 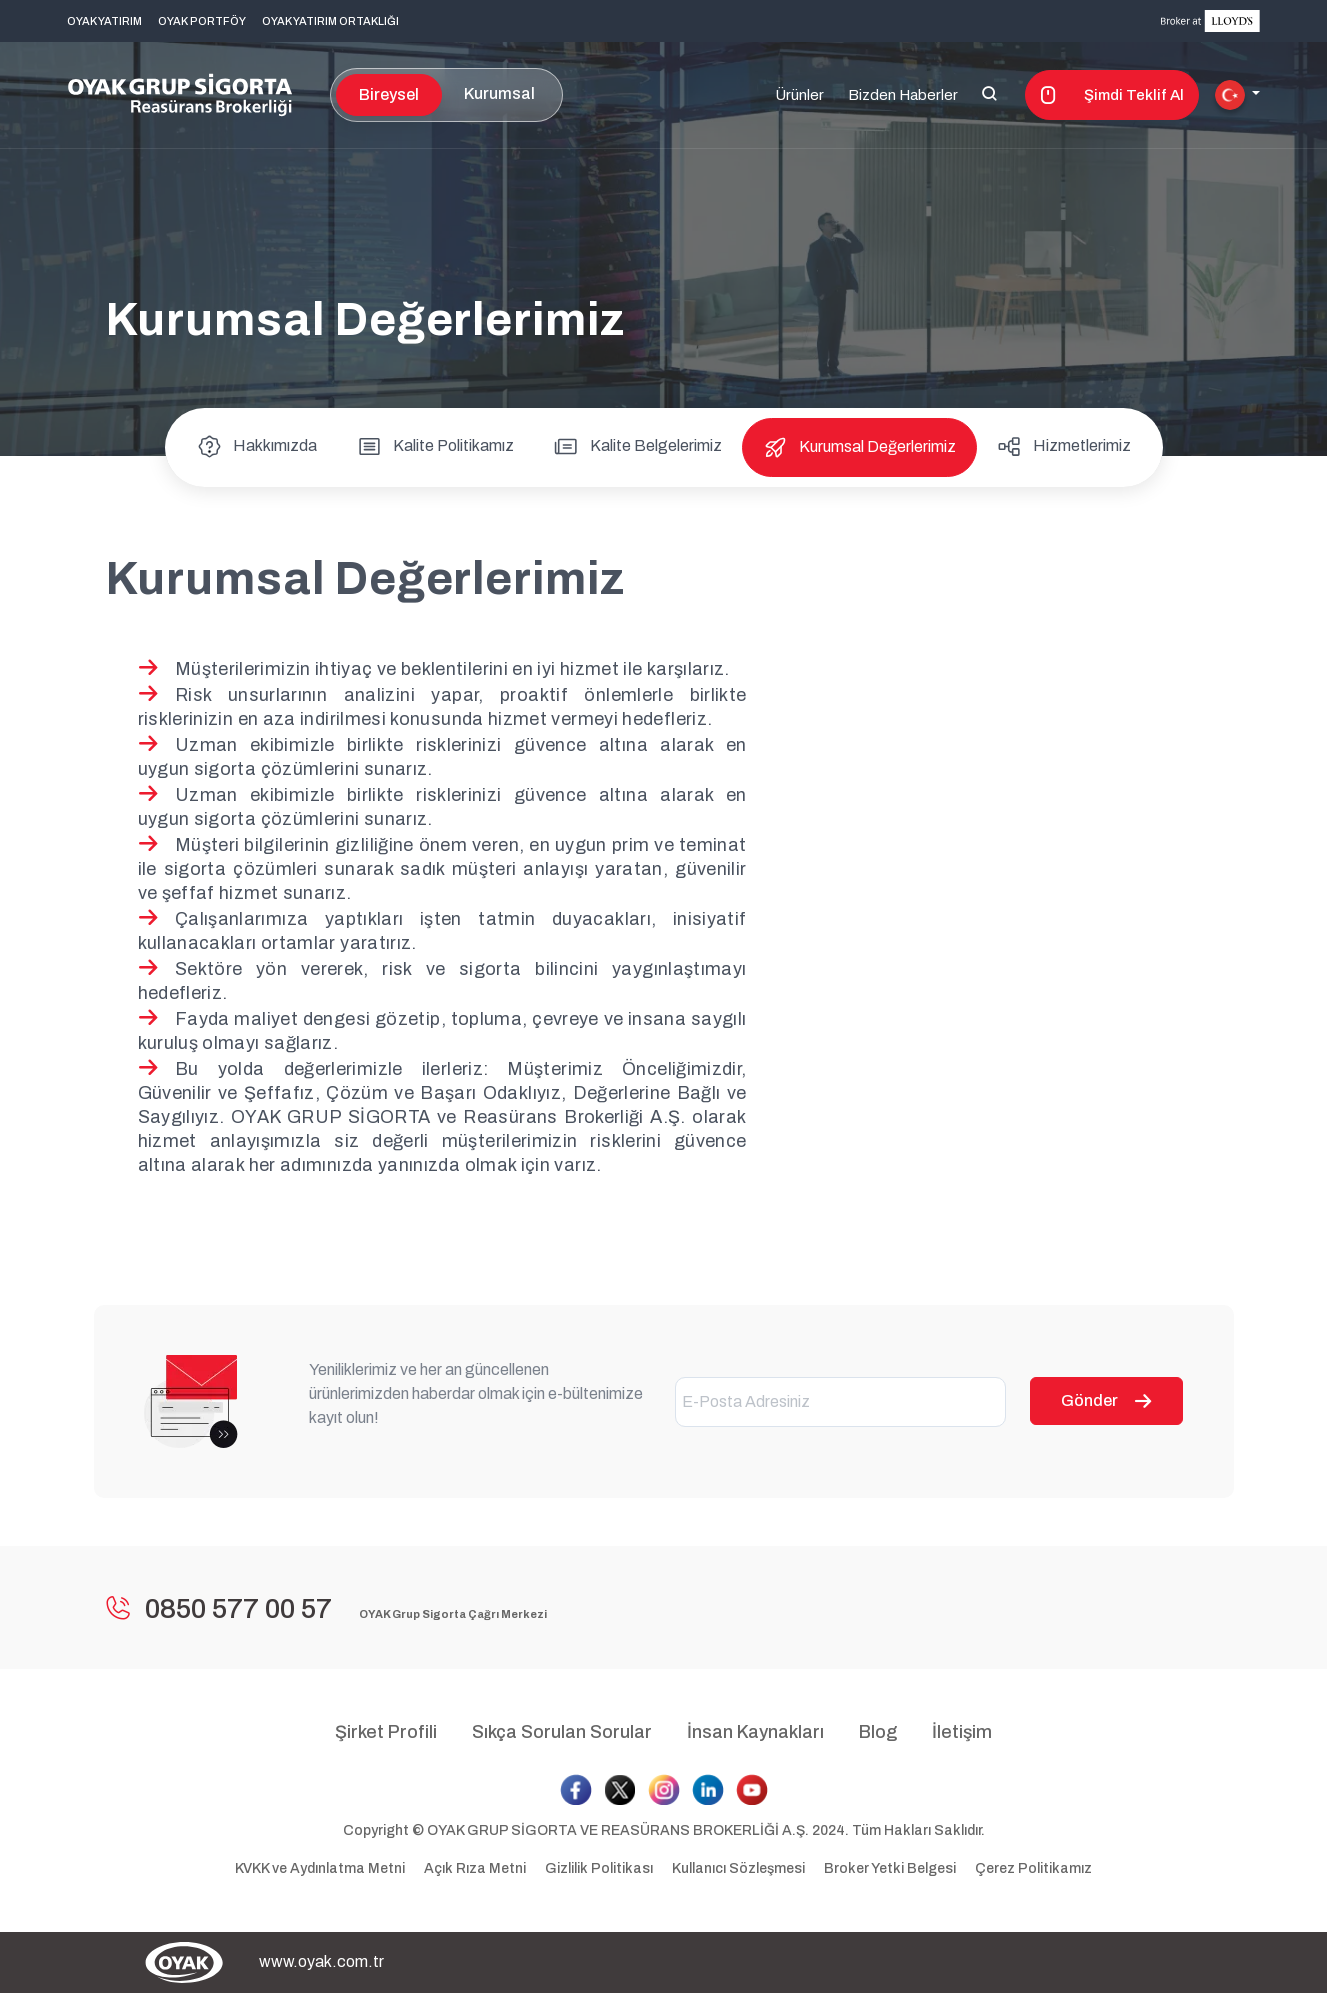 I want to click on [button], so click(x=1237, y=95).